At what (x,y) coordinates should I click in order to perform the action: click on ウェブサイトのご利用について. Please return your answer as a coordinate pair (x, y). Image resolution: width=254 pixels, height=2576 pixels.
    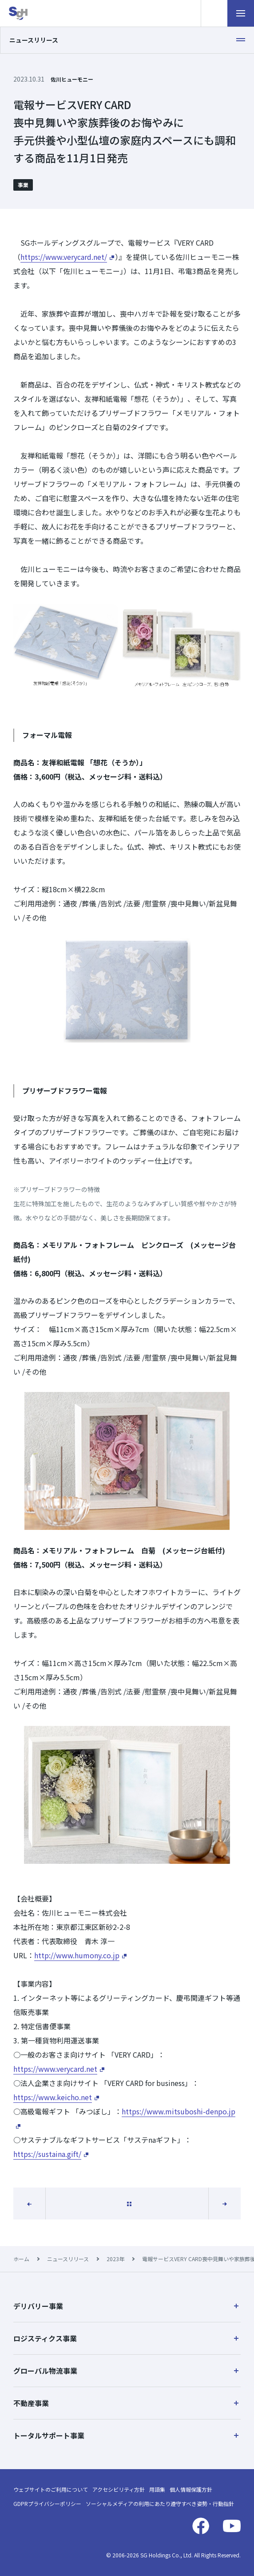
    Looking at the image, I should click on (50, 2489).